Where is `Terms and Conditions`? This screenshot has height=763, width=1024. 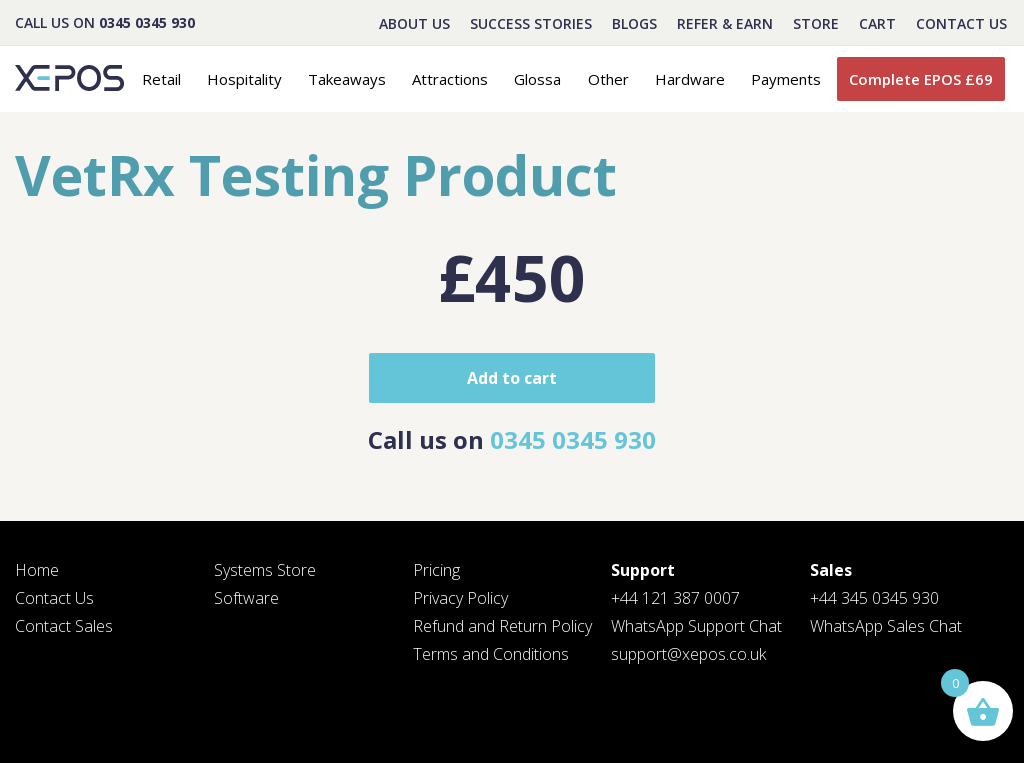 Terms and Conditions is located at coordinates (491, 654).